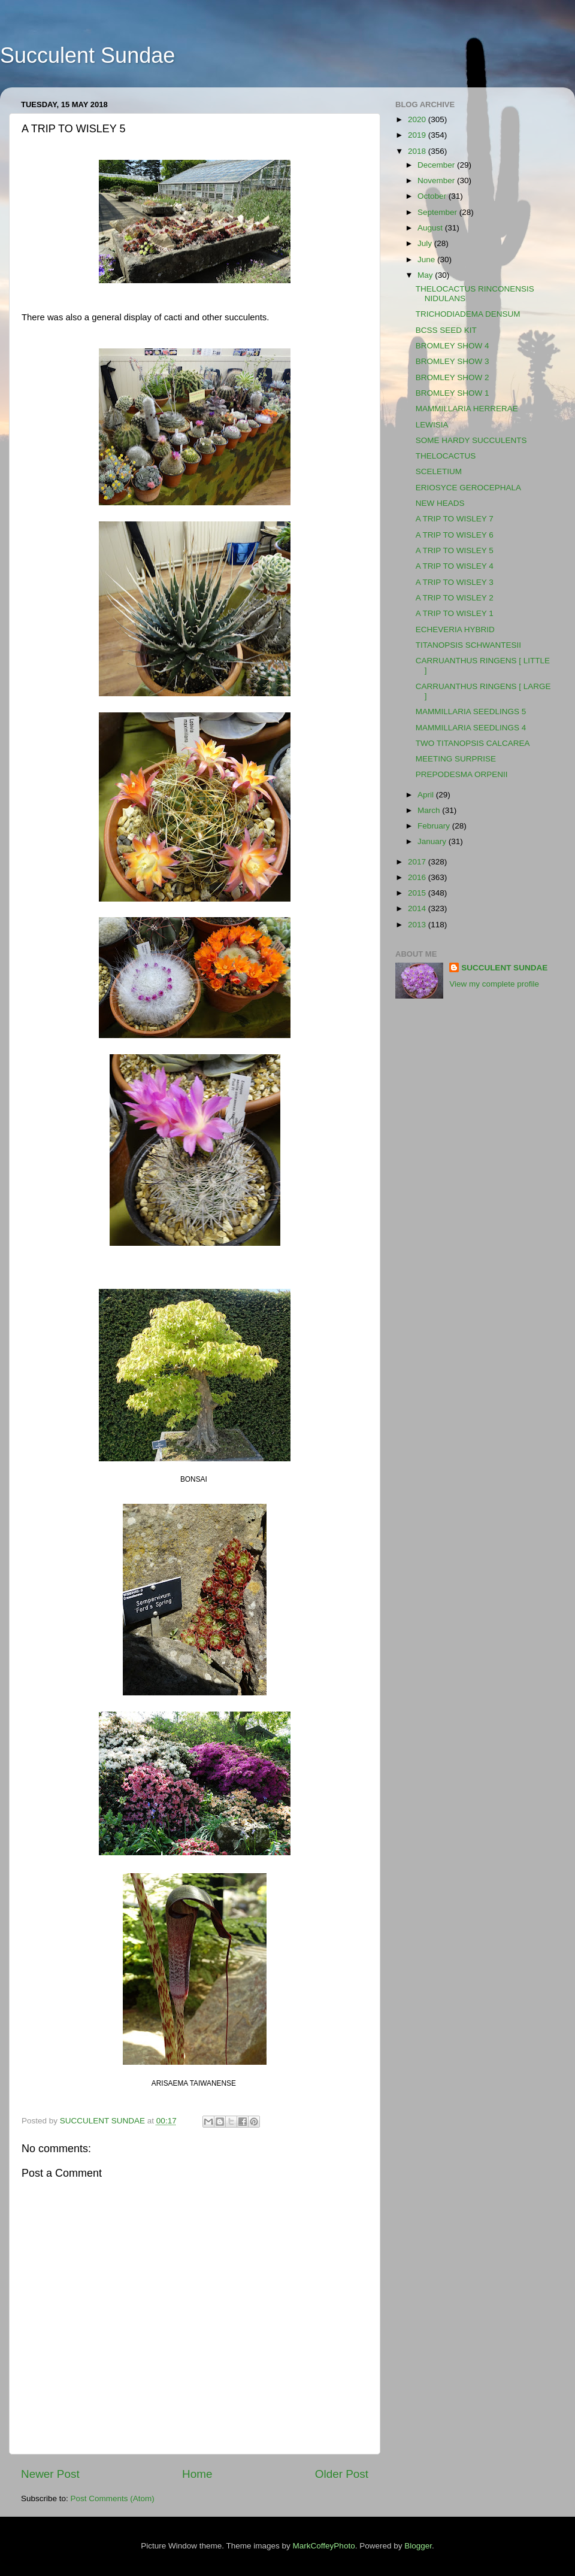  I want to click on ECHEVERIA HYBRID, so click(455, 629).